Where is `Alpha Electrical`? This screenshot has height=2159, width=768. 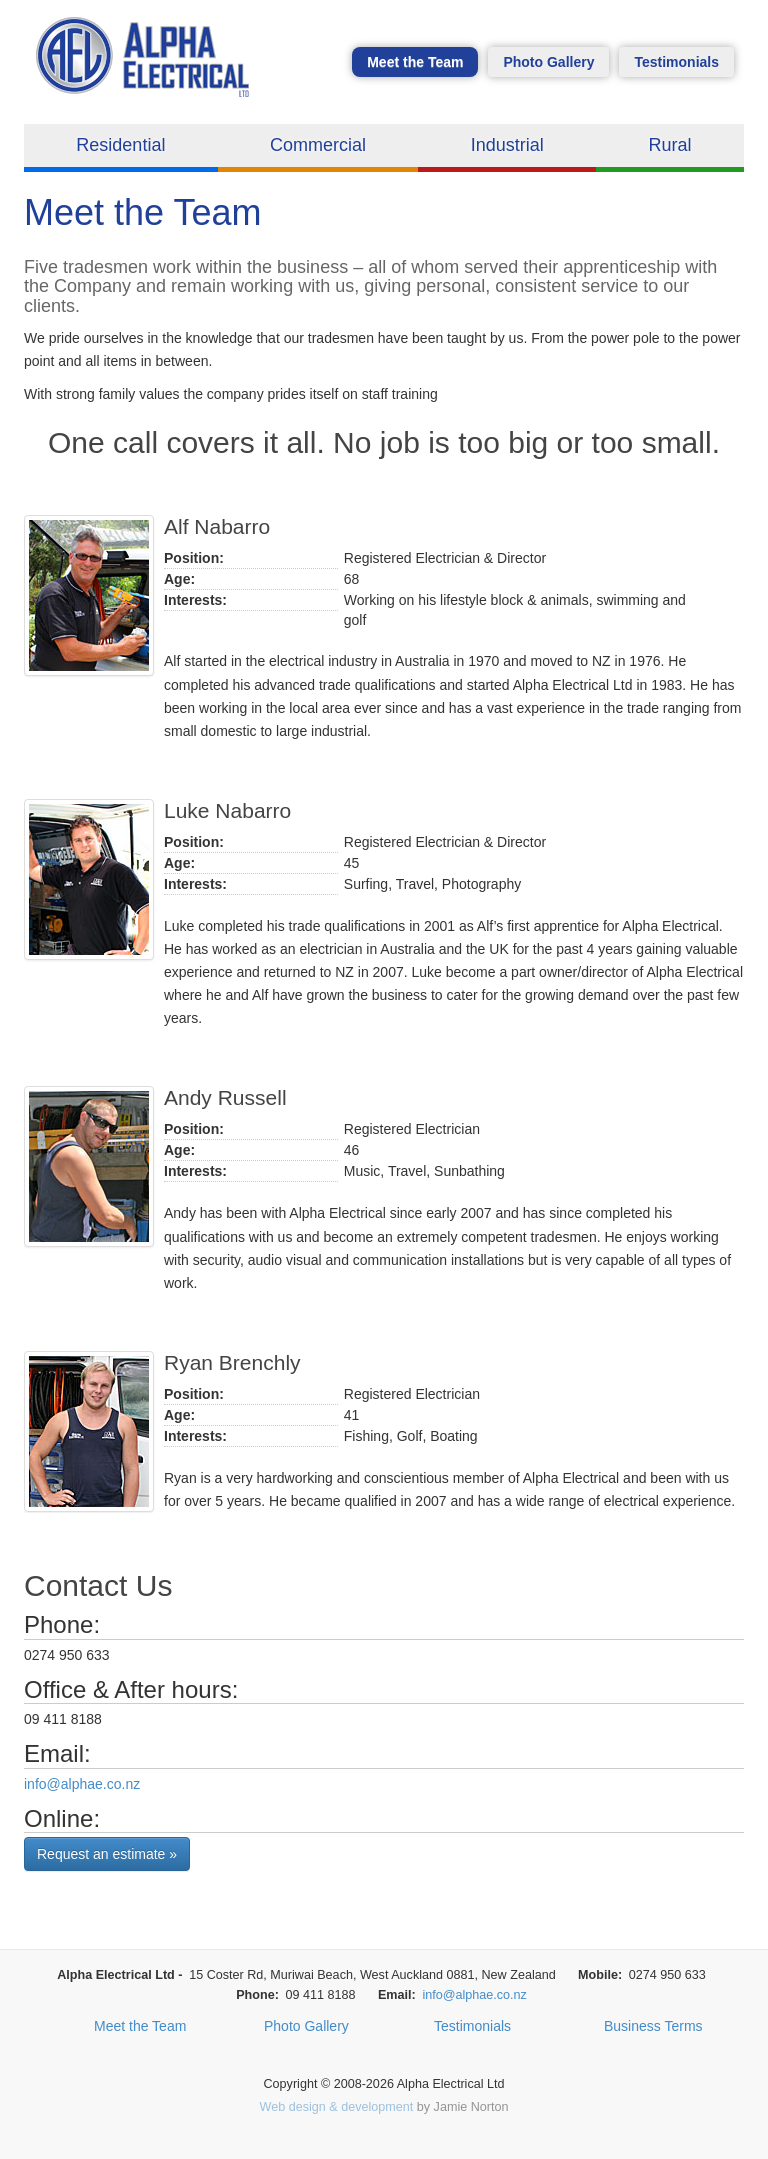 Alpha Electrical is located at coordinates (147, 67).